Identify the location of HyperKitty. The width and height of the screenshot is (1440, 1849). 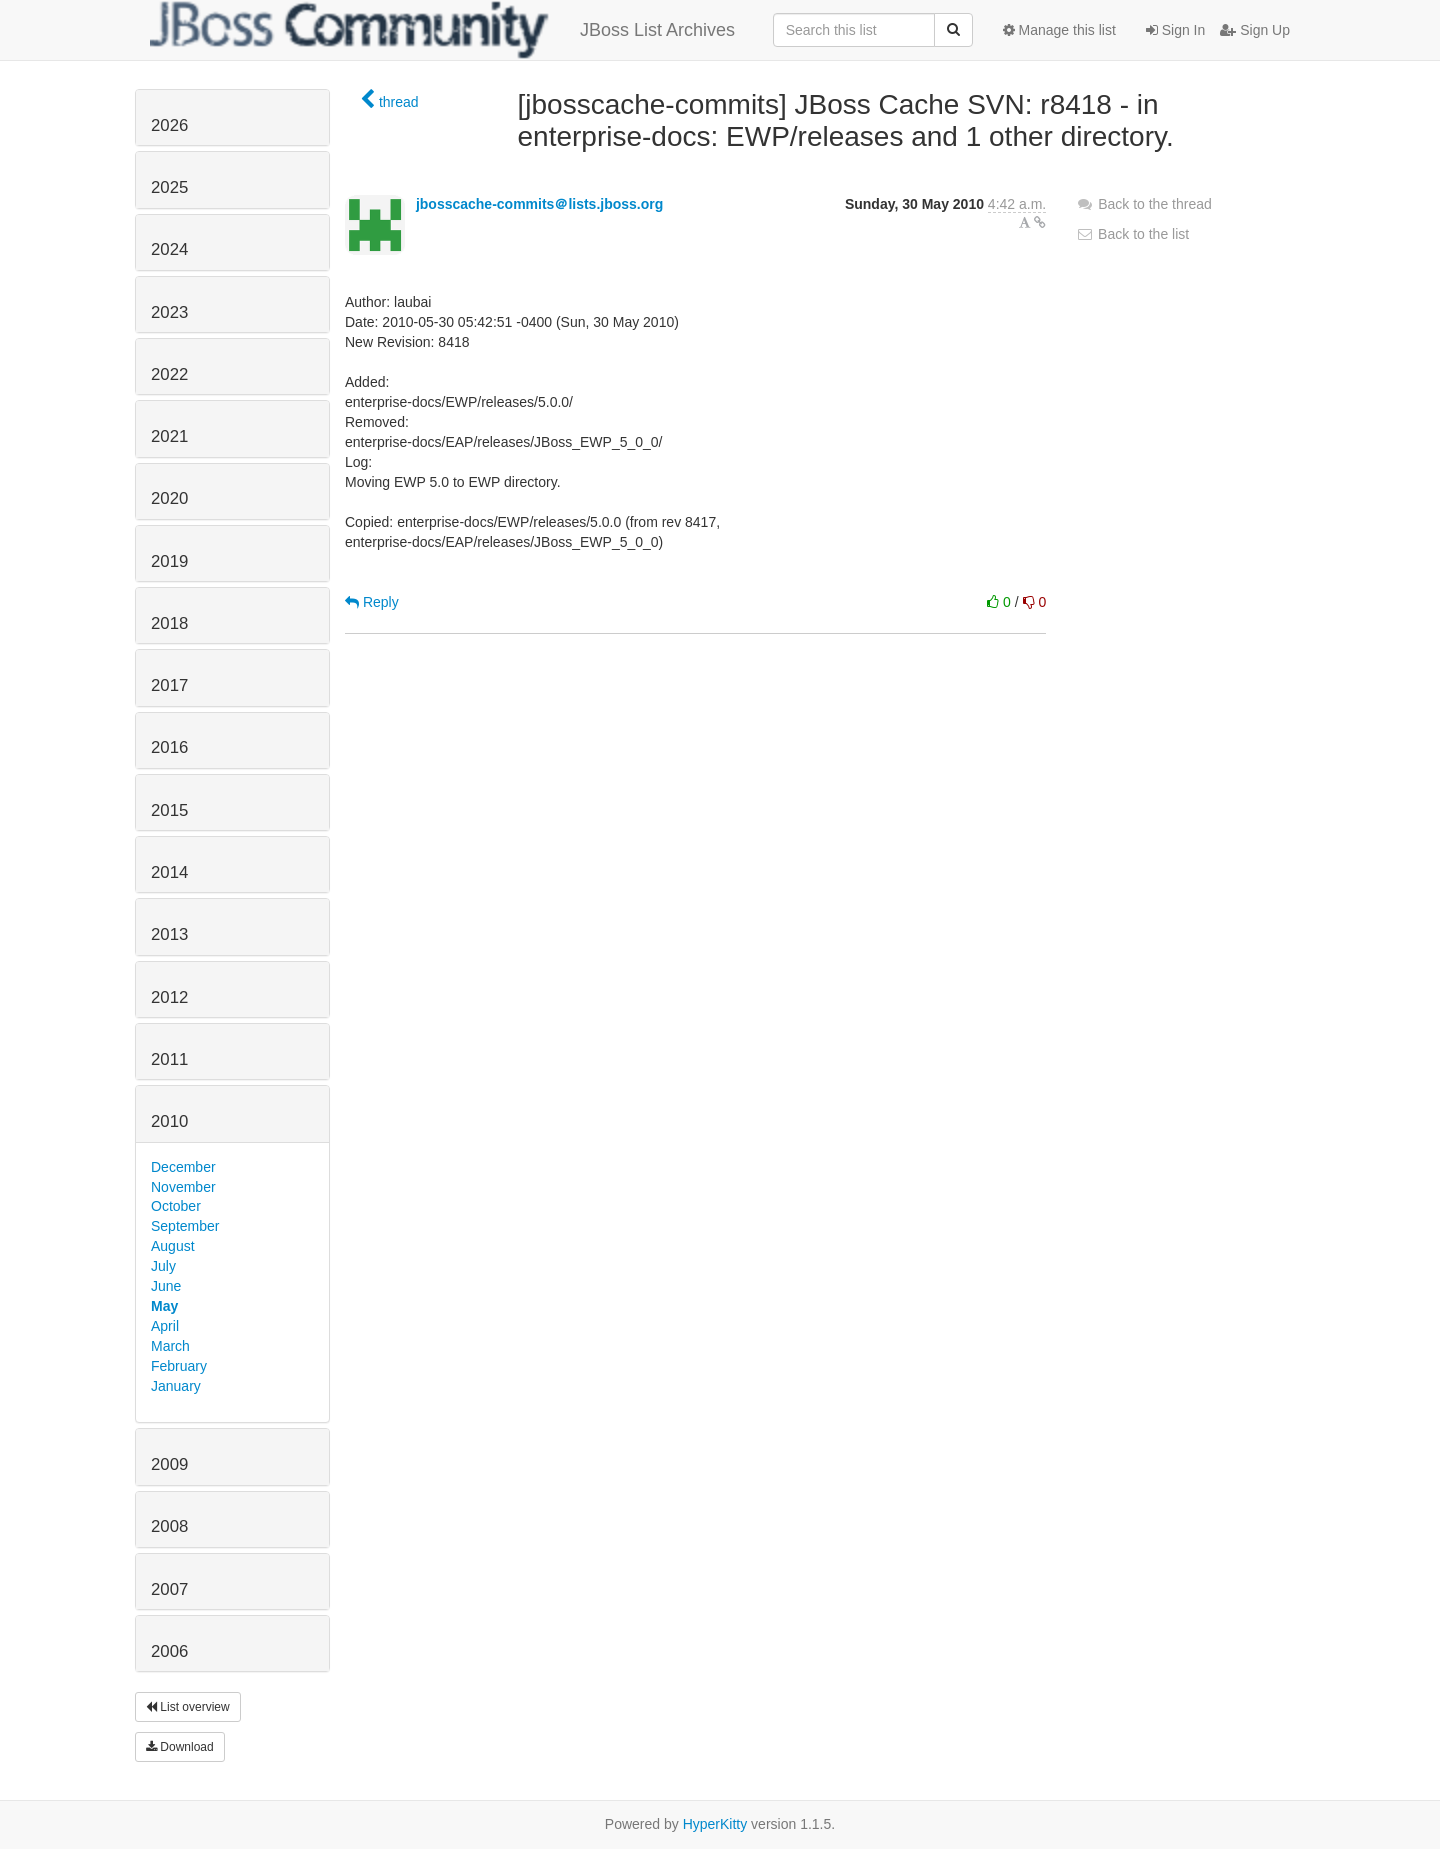
(715, 1824).